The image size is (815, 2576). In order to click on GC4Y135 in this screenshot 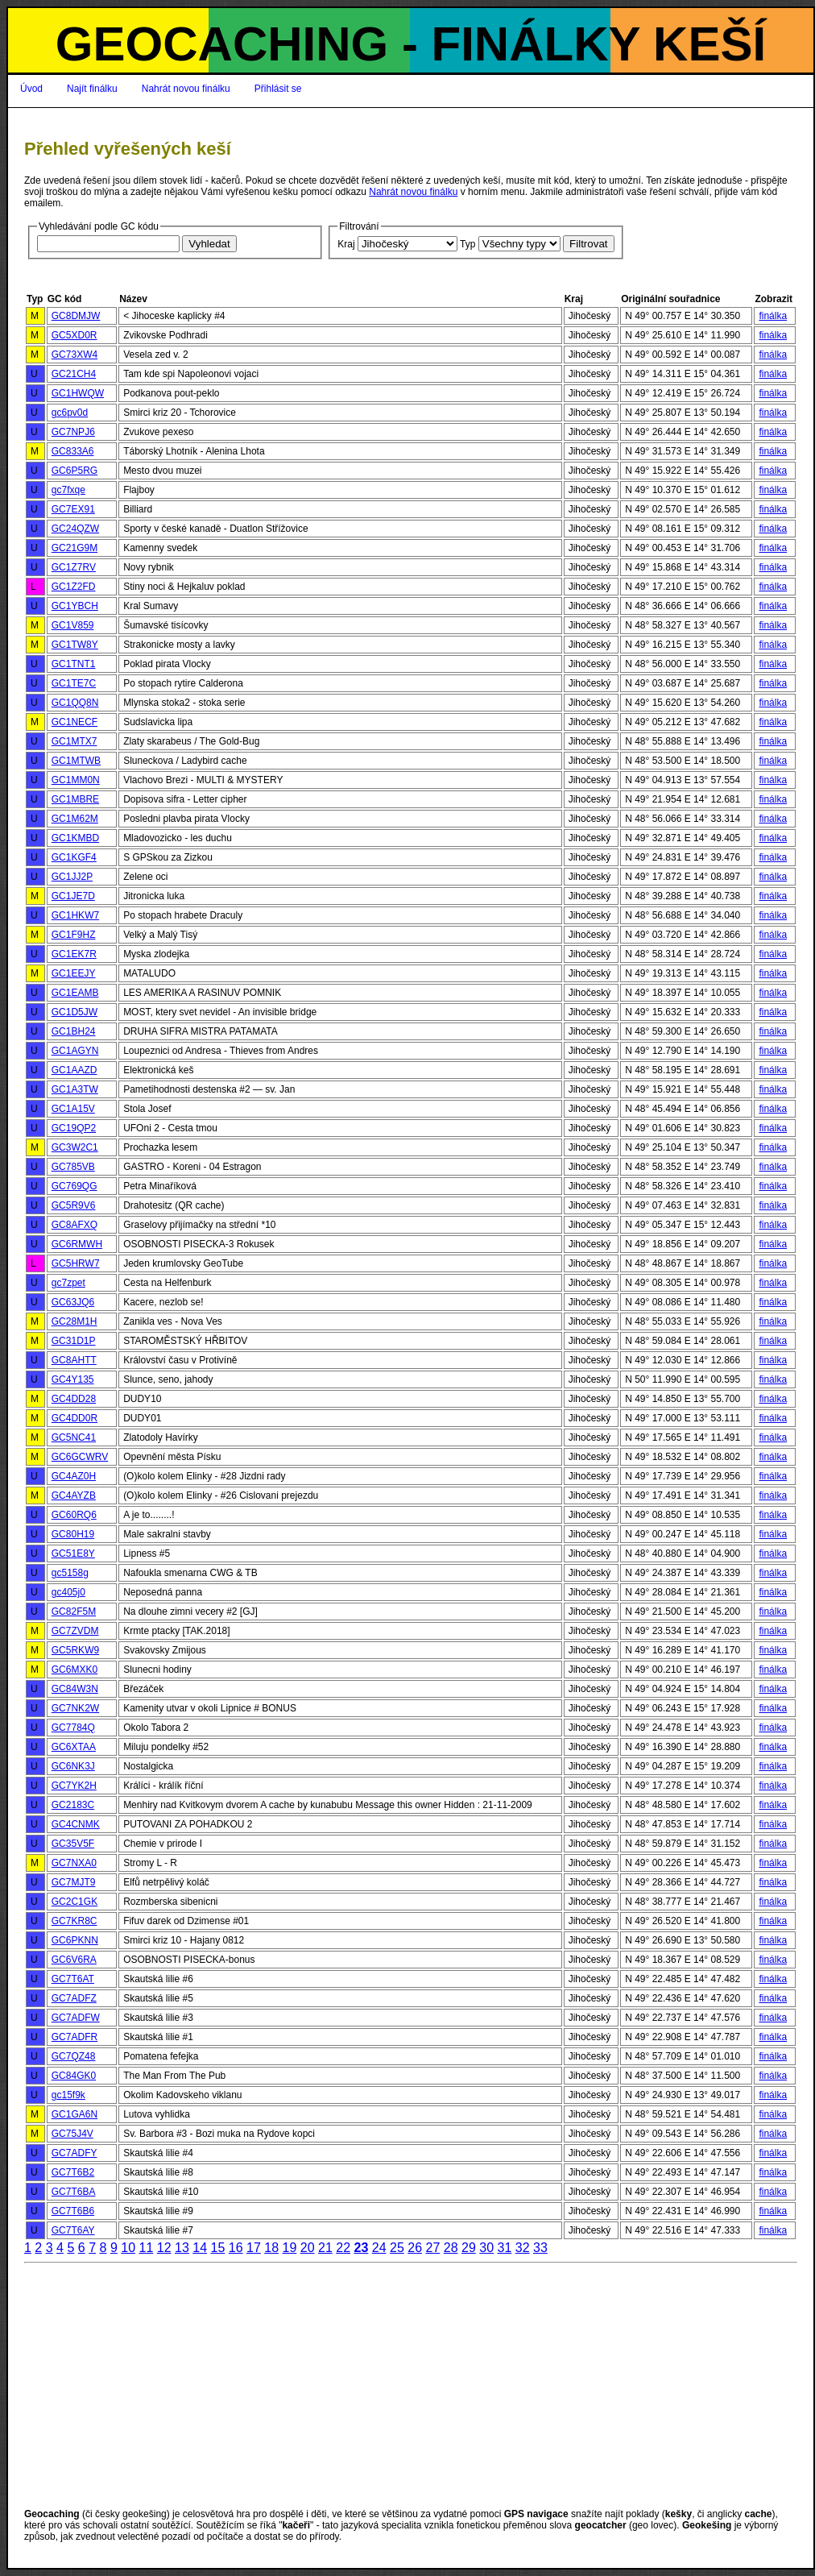, I will do `click(73, 1379)`.